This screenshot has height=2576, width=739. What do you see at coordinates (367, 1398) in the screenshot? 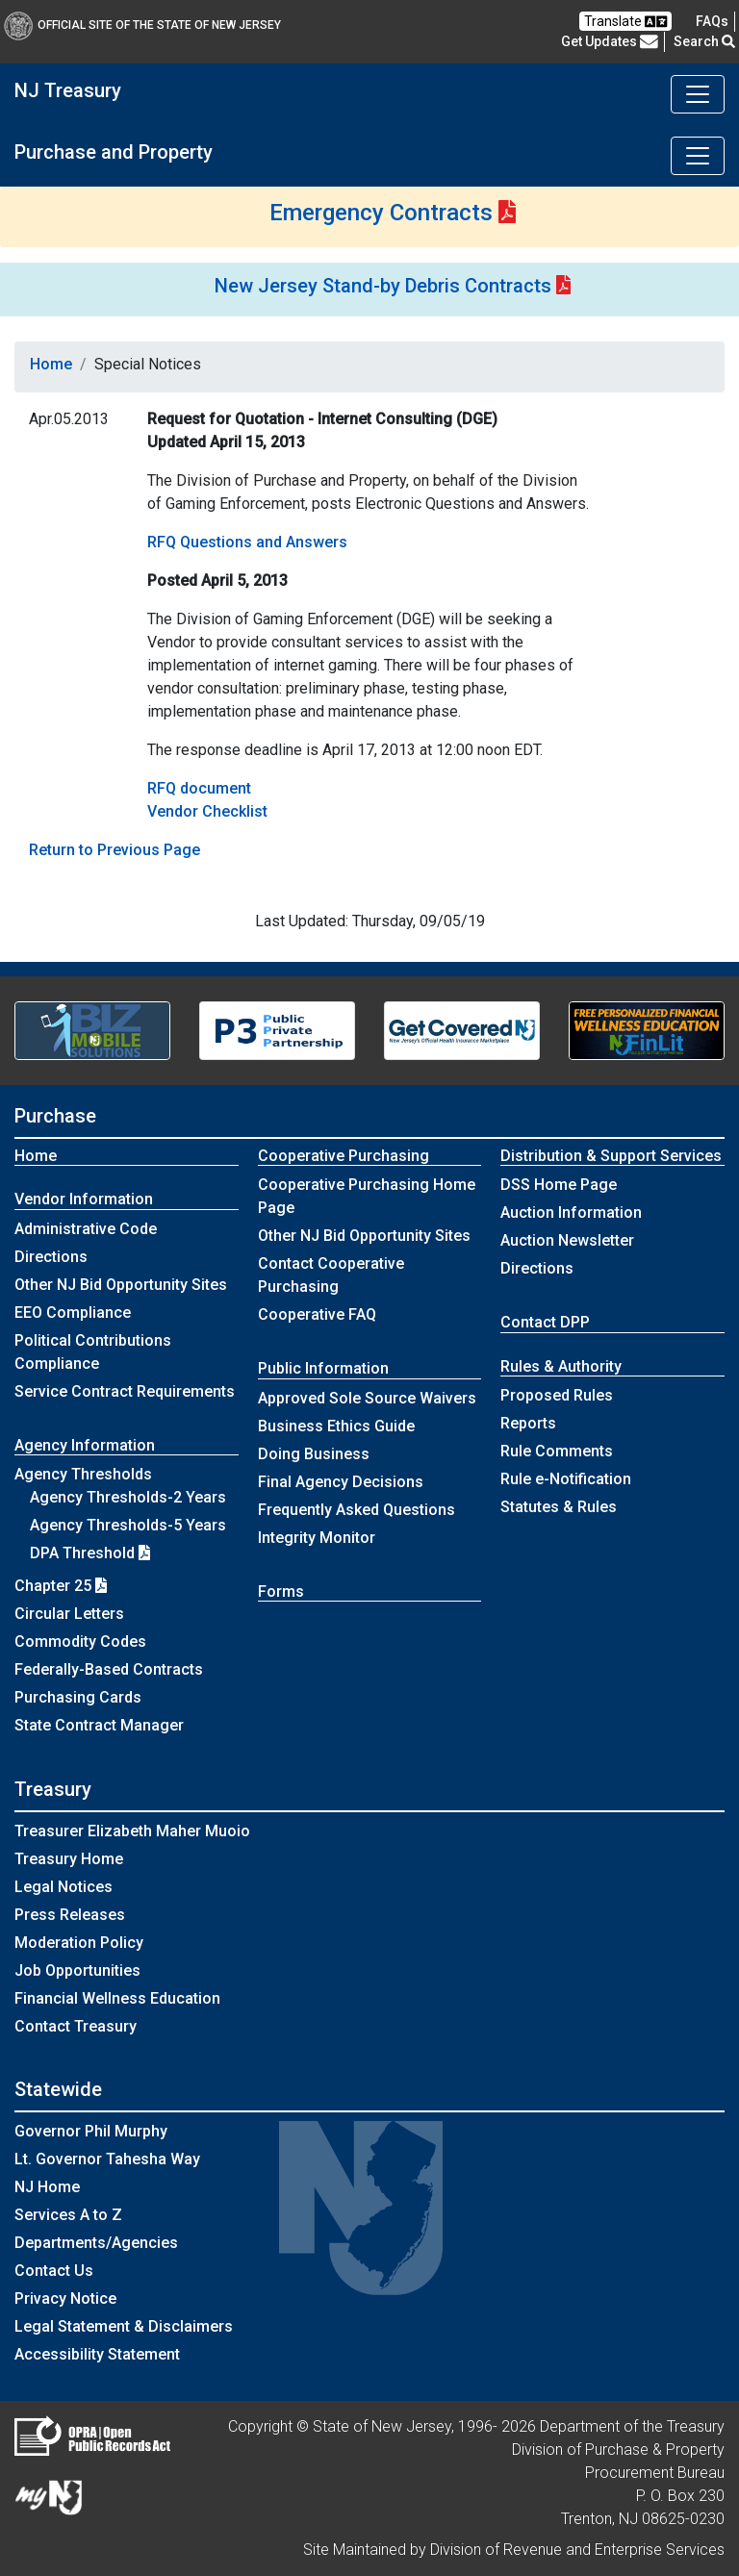
I see `Approved Sole Source Waivers` at bounding box center [367, 1398].